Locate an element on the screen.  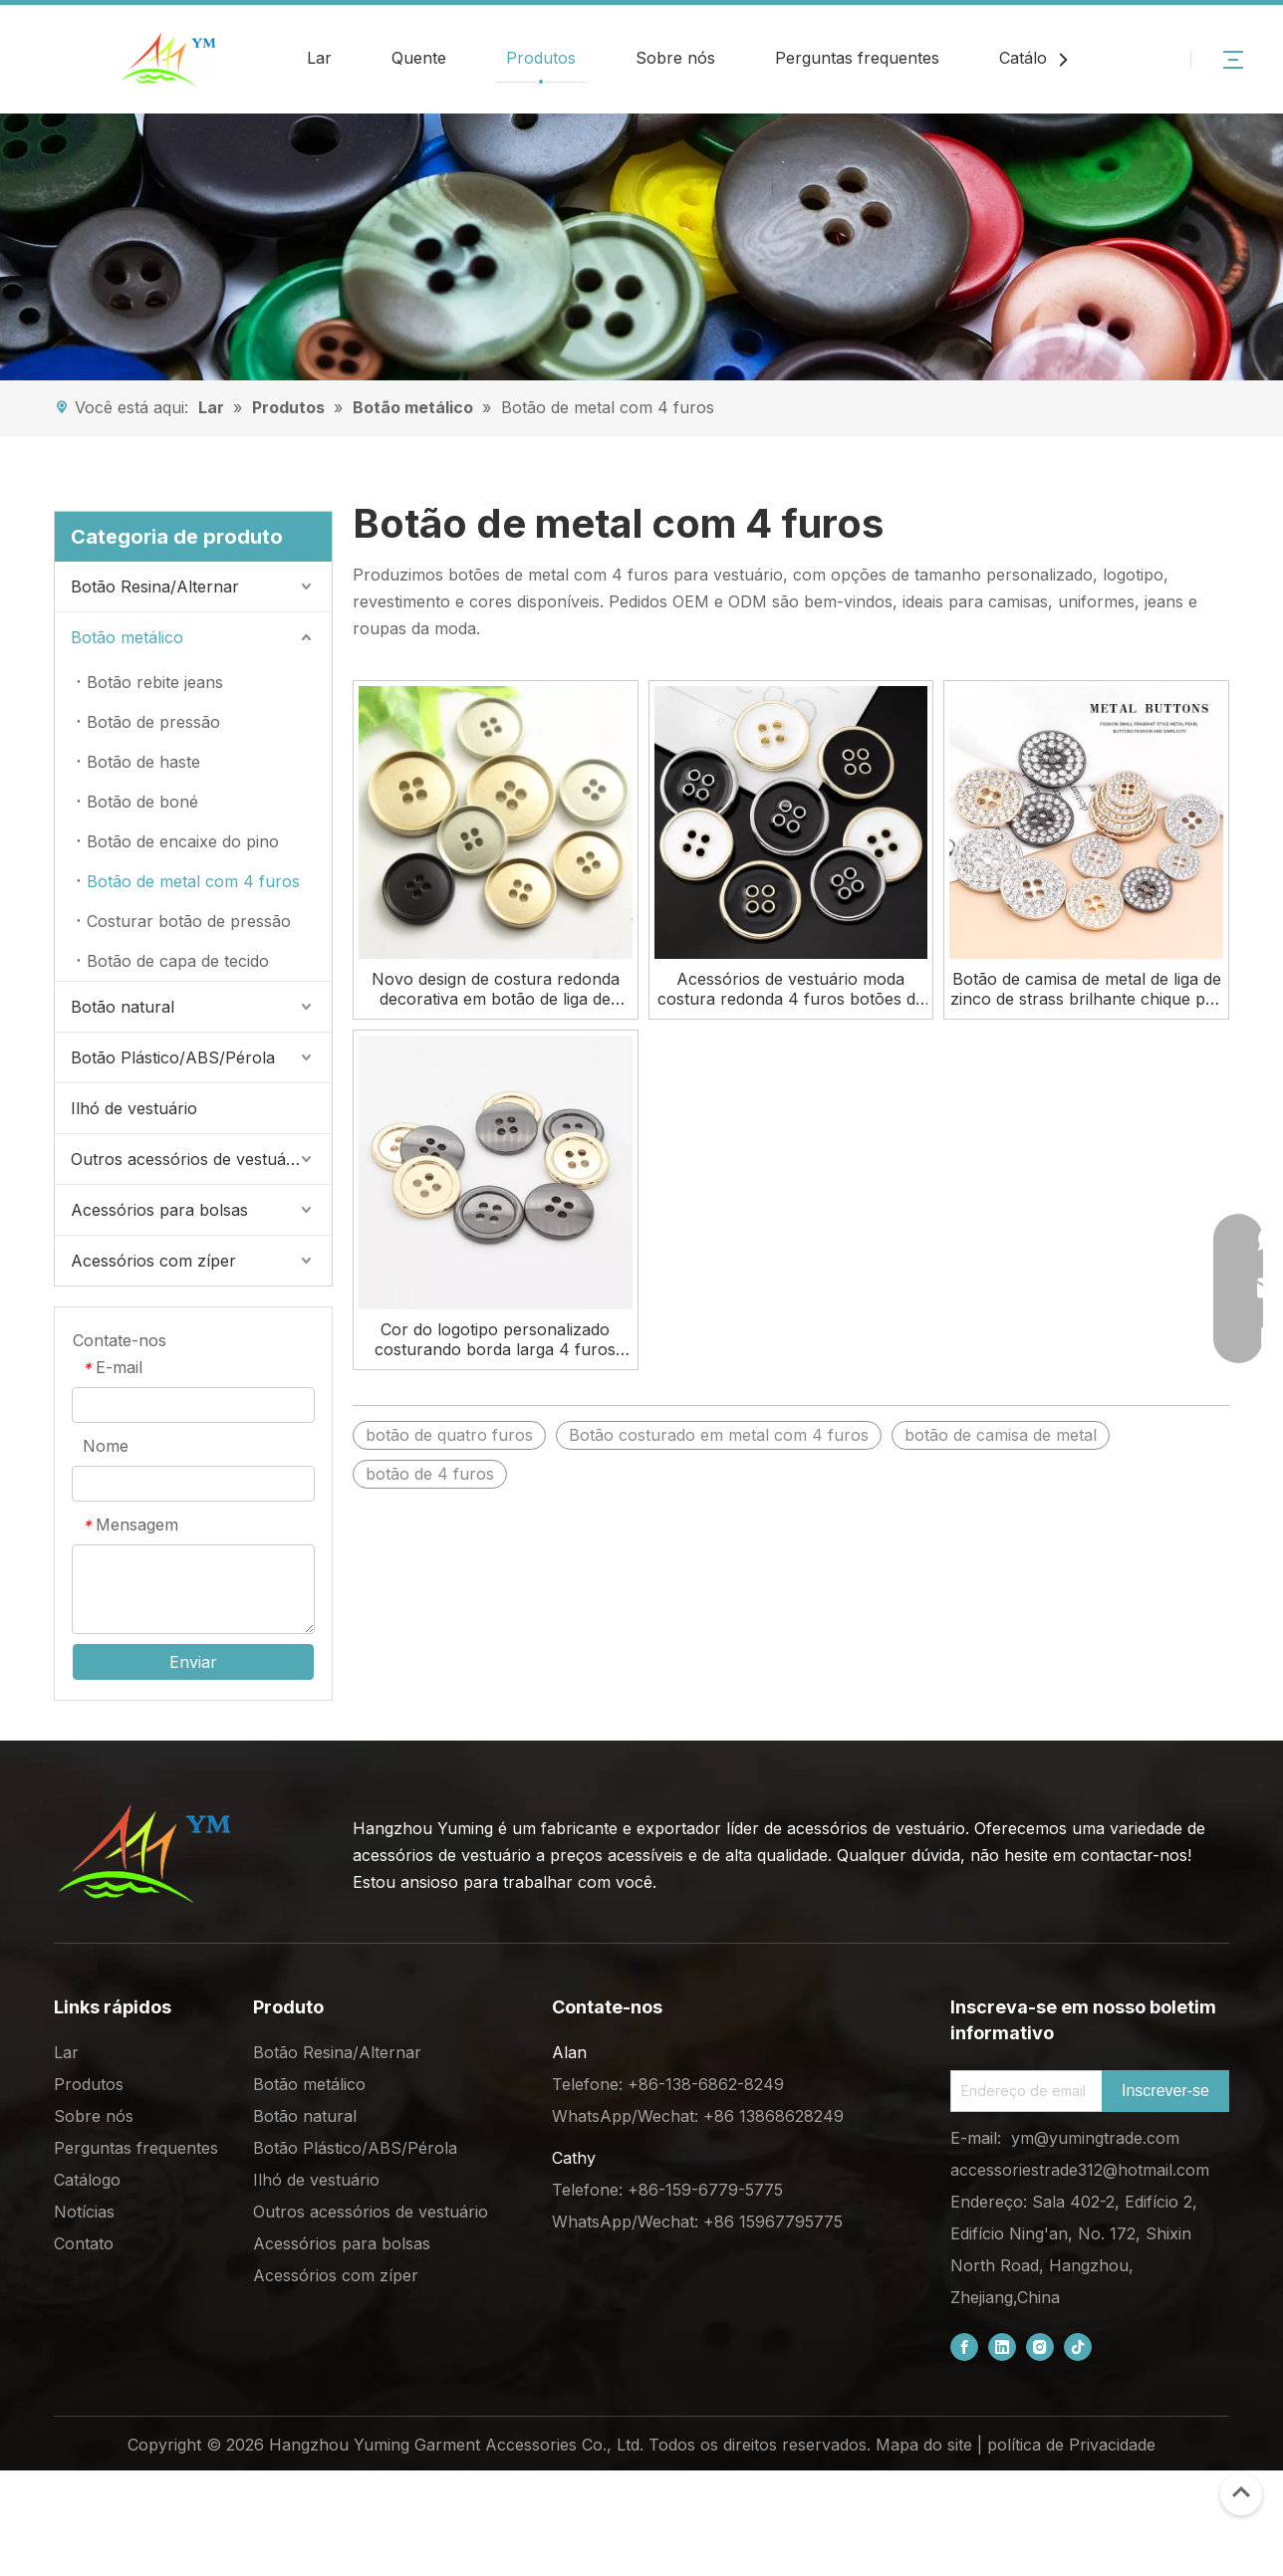
Acessórios de vestuário moda costura redonda 4 furos botões de metal de óleo para camisa is located at coordinates (790, 989).